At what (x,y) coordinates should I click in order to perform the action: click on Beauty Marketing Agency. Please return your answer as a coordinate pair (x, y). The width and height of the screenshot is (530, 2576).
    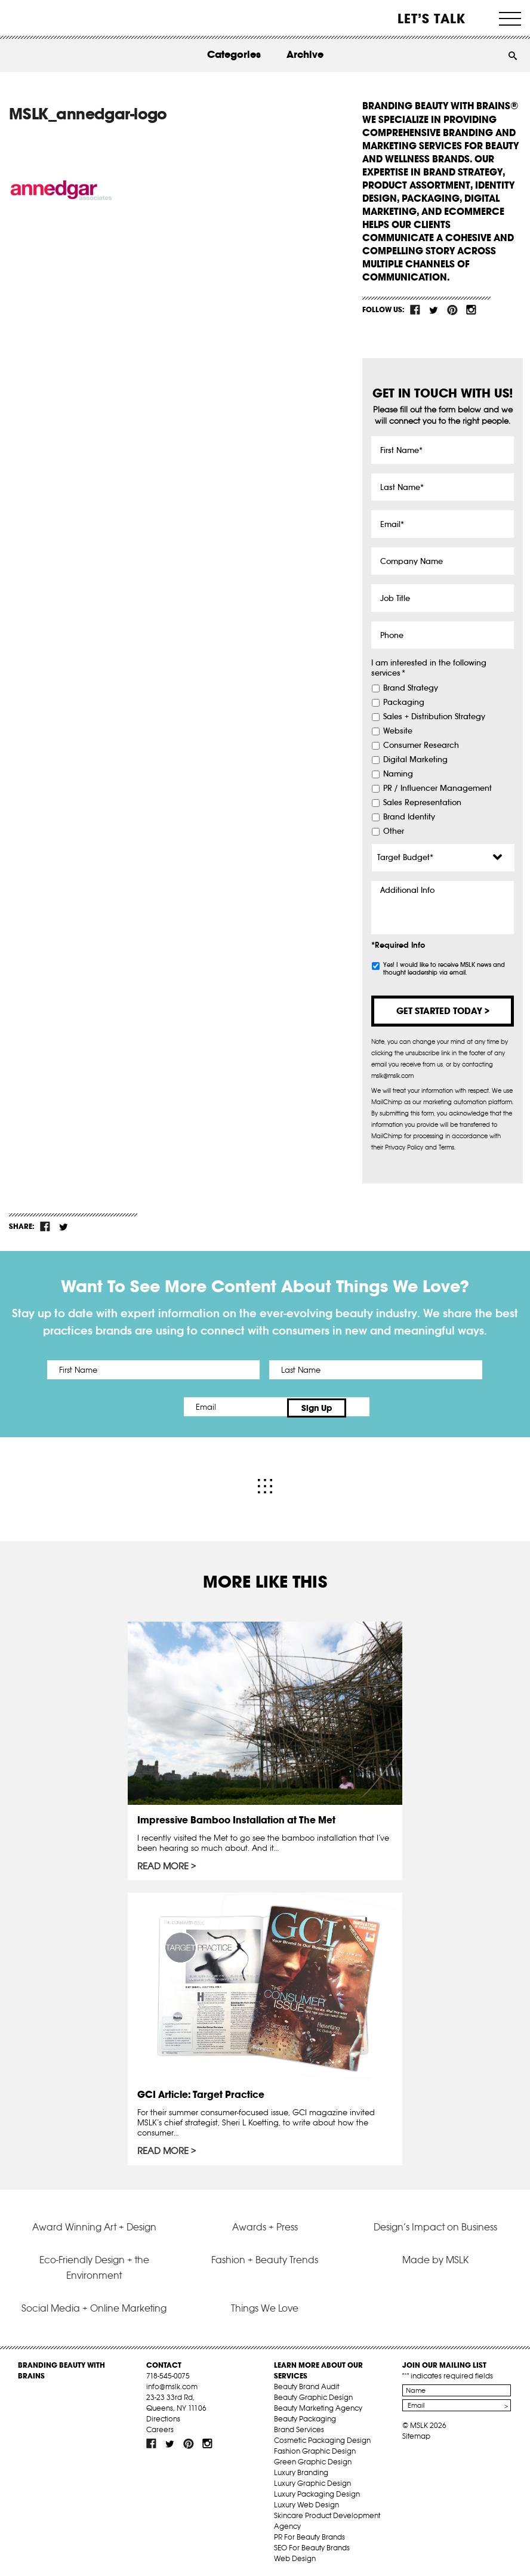
    Looking at the image, I should click on (318, 2405).